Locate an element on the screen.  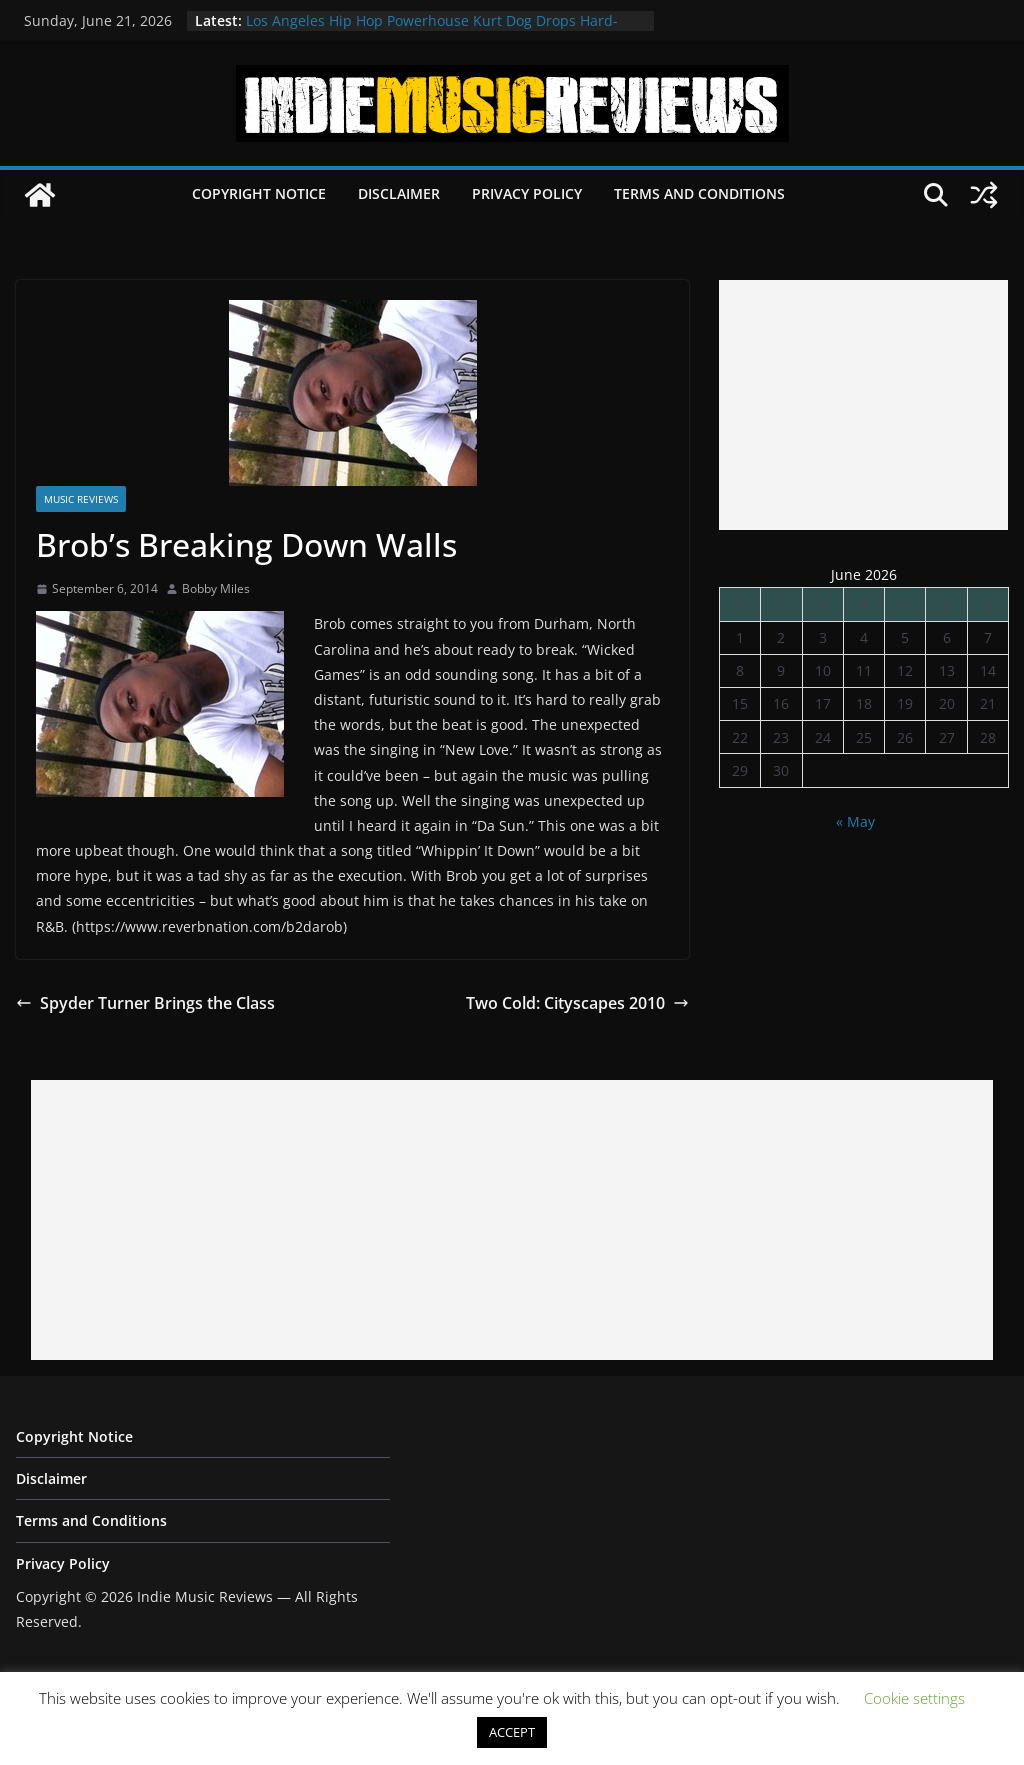
Terms and Conditions is located at coordinates (699, 193).